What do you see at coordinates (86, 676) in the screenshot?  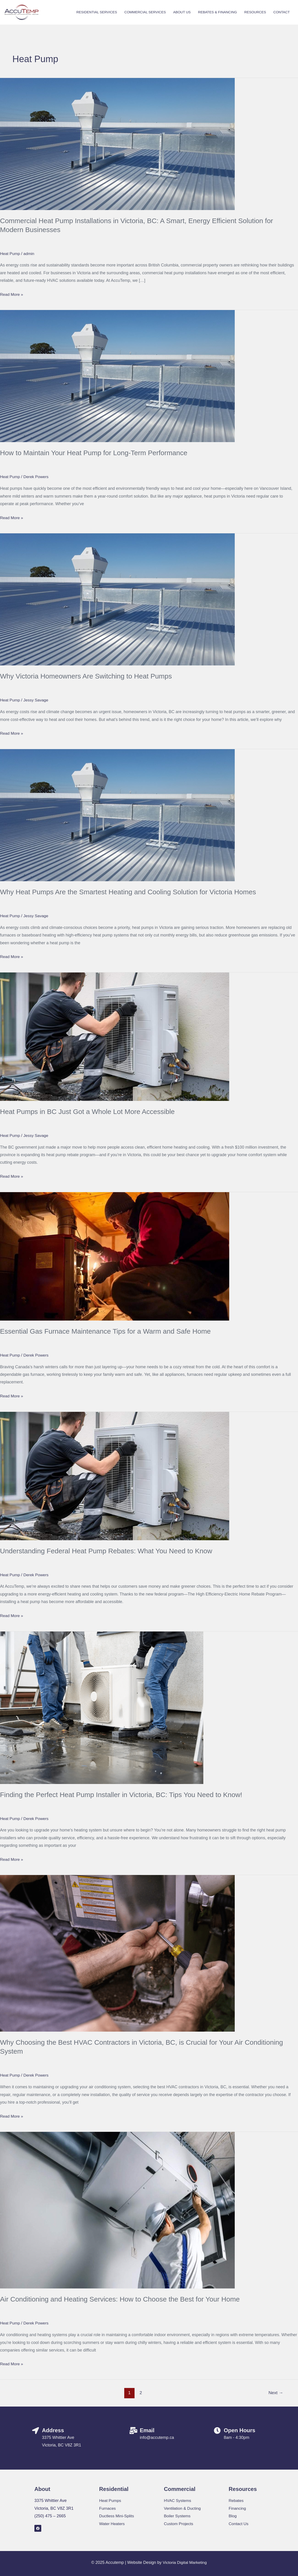 I see `Why Victoria Homeowners Are Switching to Heat Pumps` at bounding box center [86, 676].